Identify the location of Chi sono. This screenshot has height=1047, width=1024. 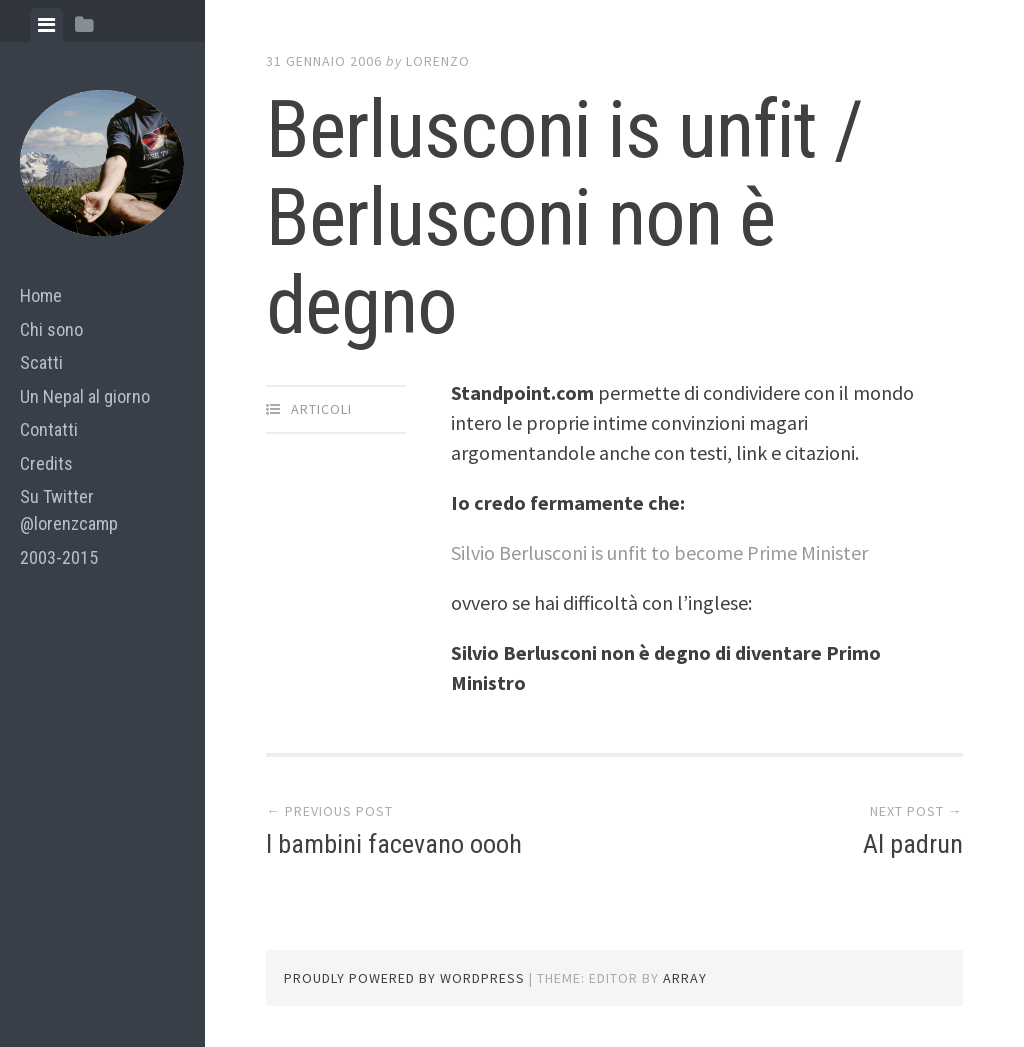
(51, 329).